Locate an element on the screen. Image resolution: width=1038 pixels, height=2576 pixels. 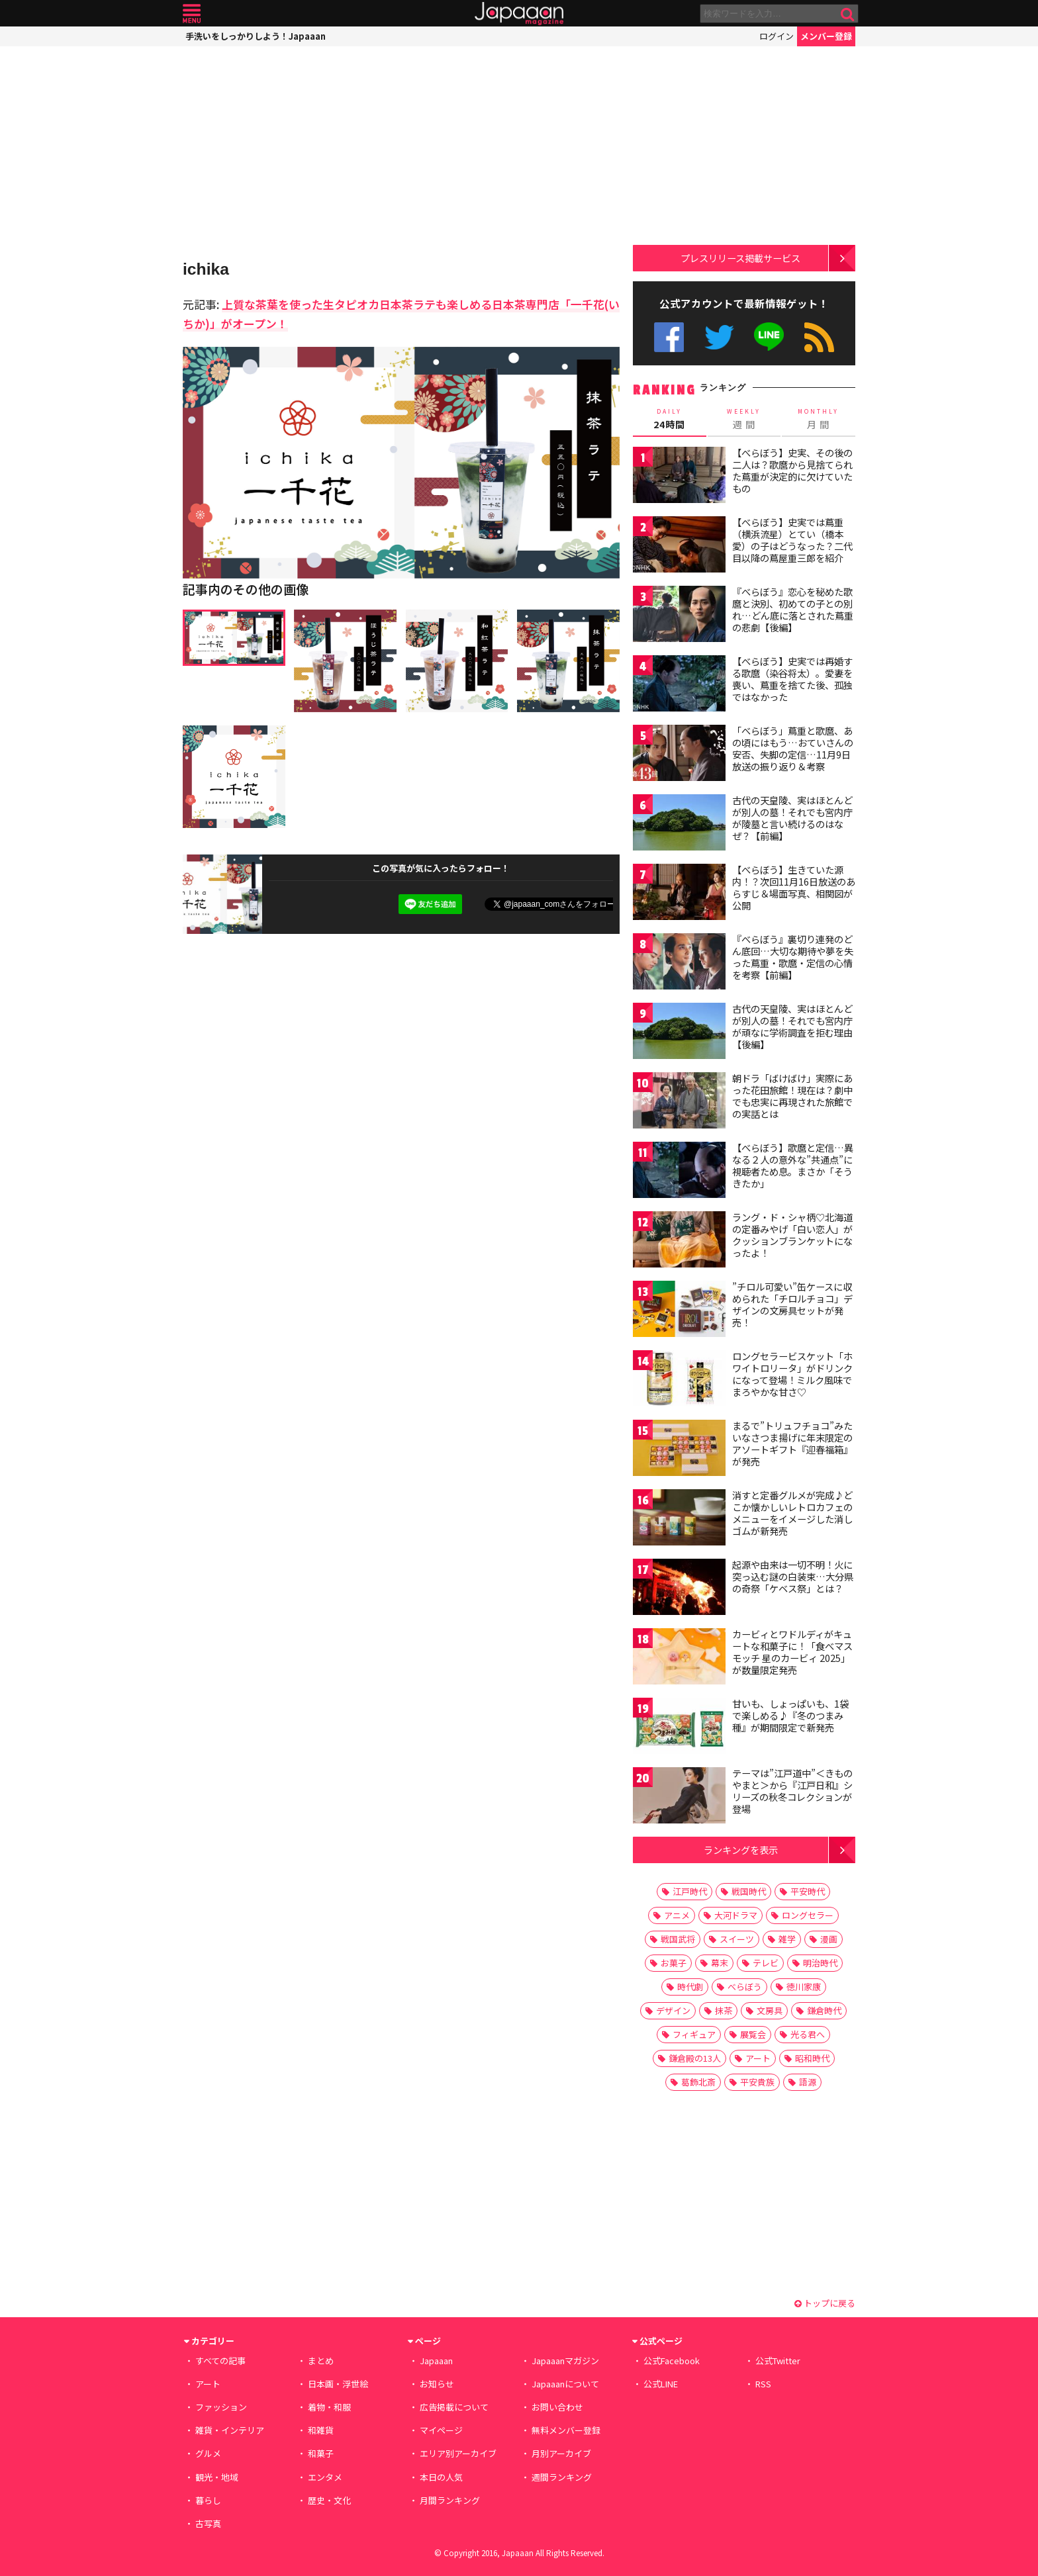
起源や由来は一切不明！火に突っ込む謎の白装束…大分県の奇祭「ケベス祭」とは？ is located at coordinates (792, 1576).